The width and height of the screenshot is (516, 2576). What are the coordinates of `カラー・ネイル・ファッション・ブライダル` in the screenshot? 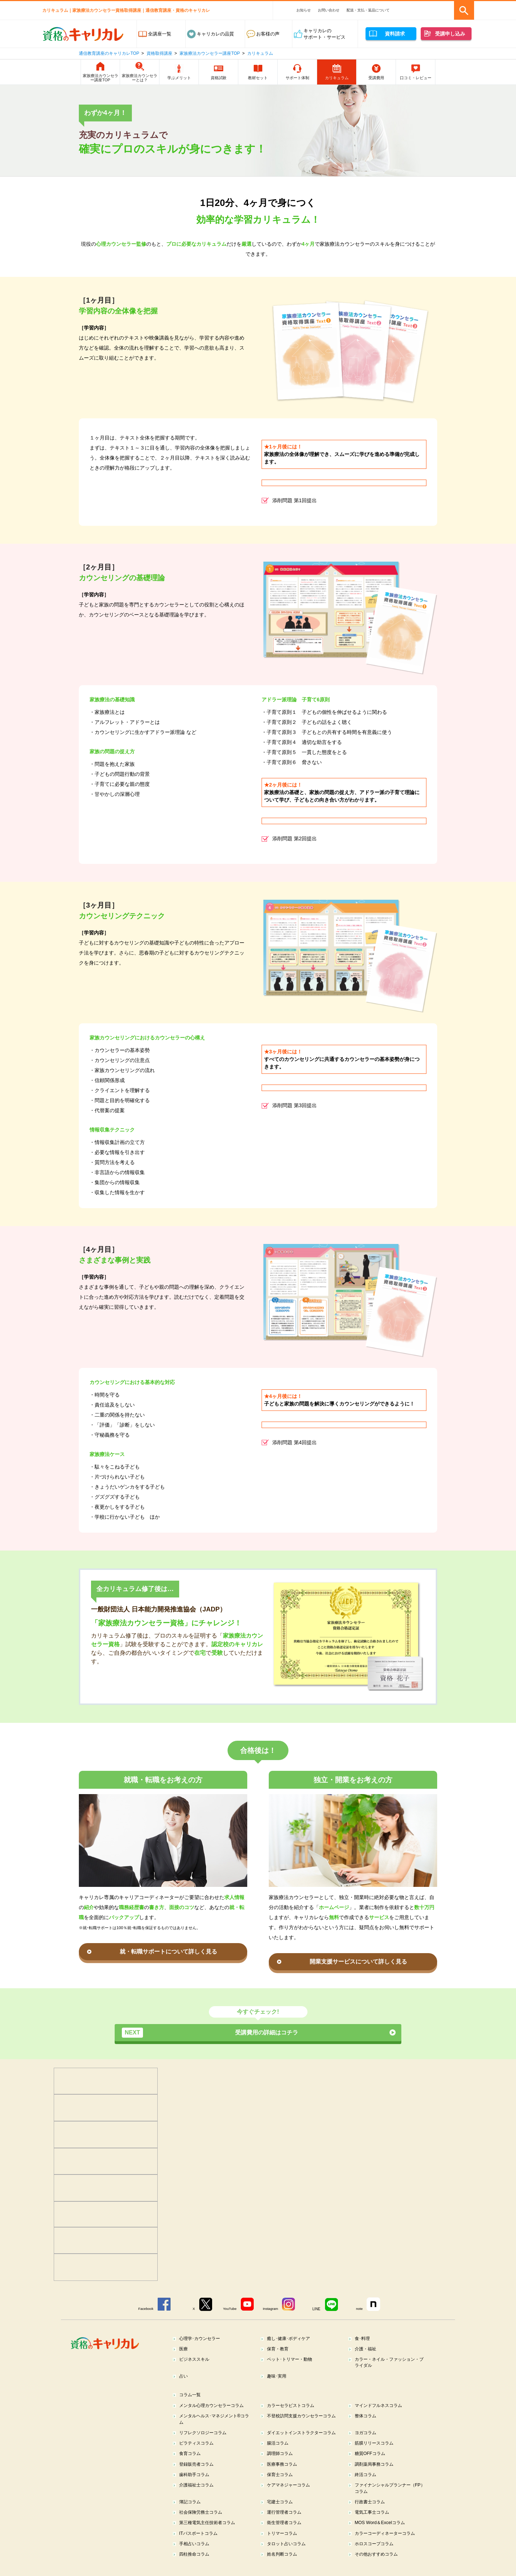 It's located at (390, 2363).